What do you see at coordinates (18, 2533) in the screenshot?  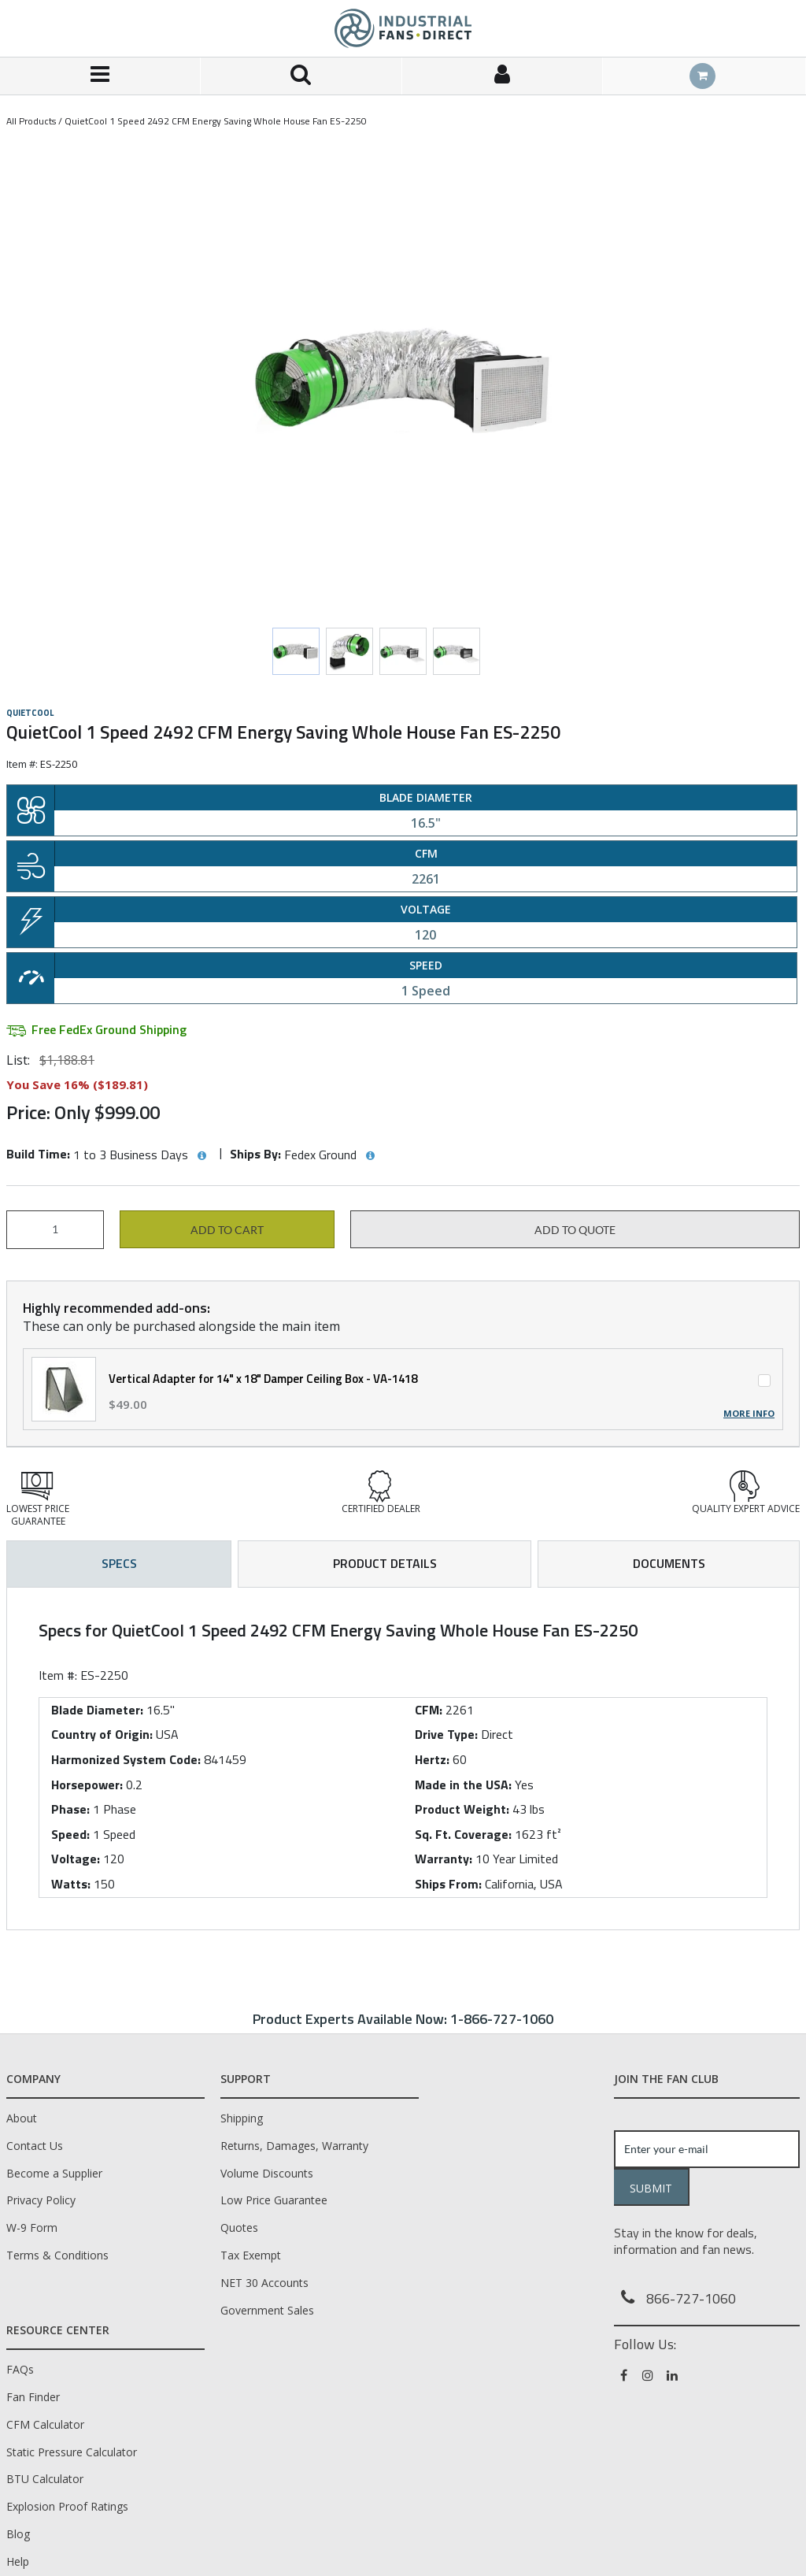 I see `Blog` at bounding box center [18, 2533].